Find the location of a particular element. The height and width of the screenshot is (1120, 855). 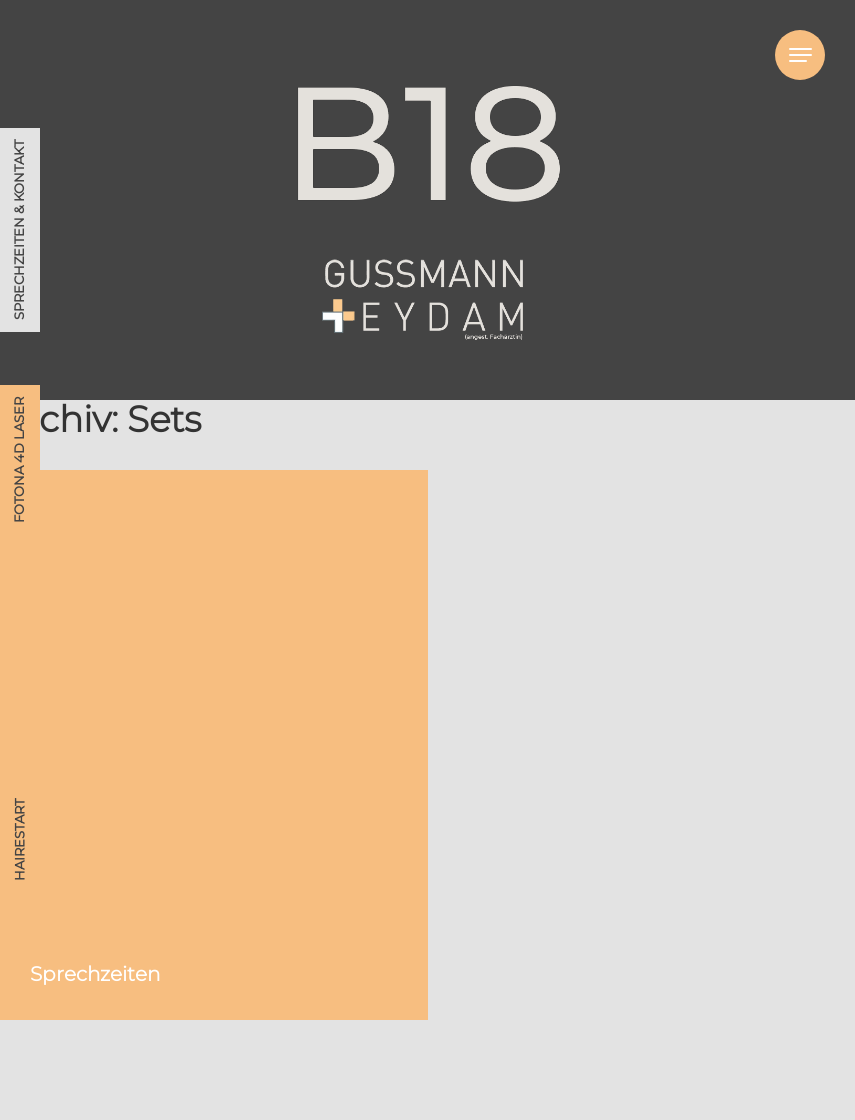

Fotona 4D Laser is located at coordinates (19, 460).